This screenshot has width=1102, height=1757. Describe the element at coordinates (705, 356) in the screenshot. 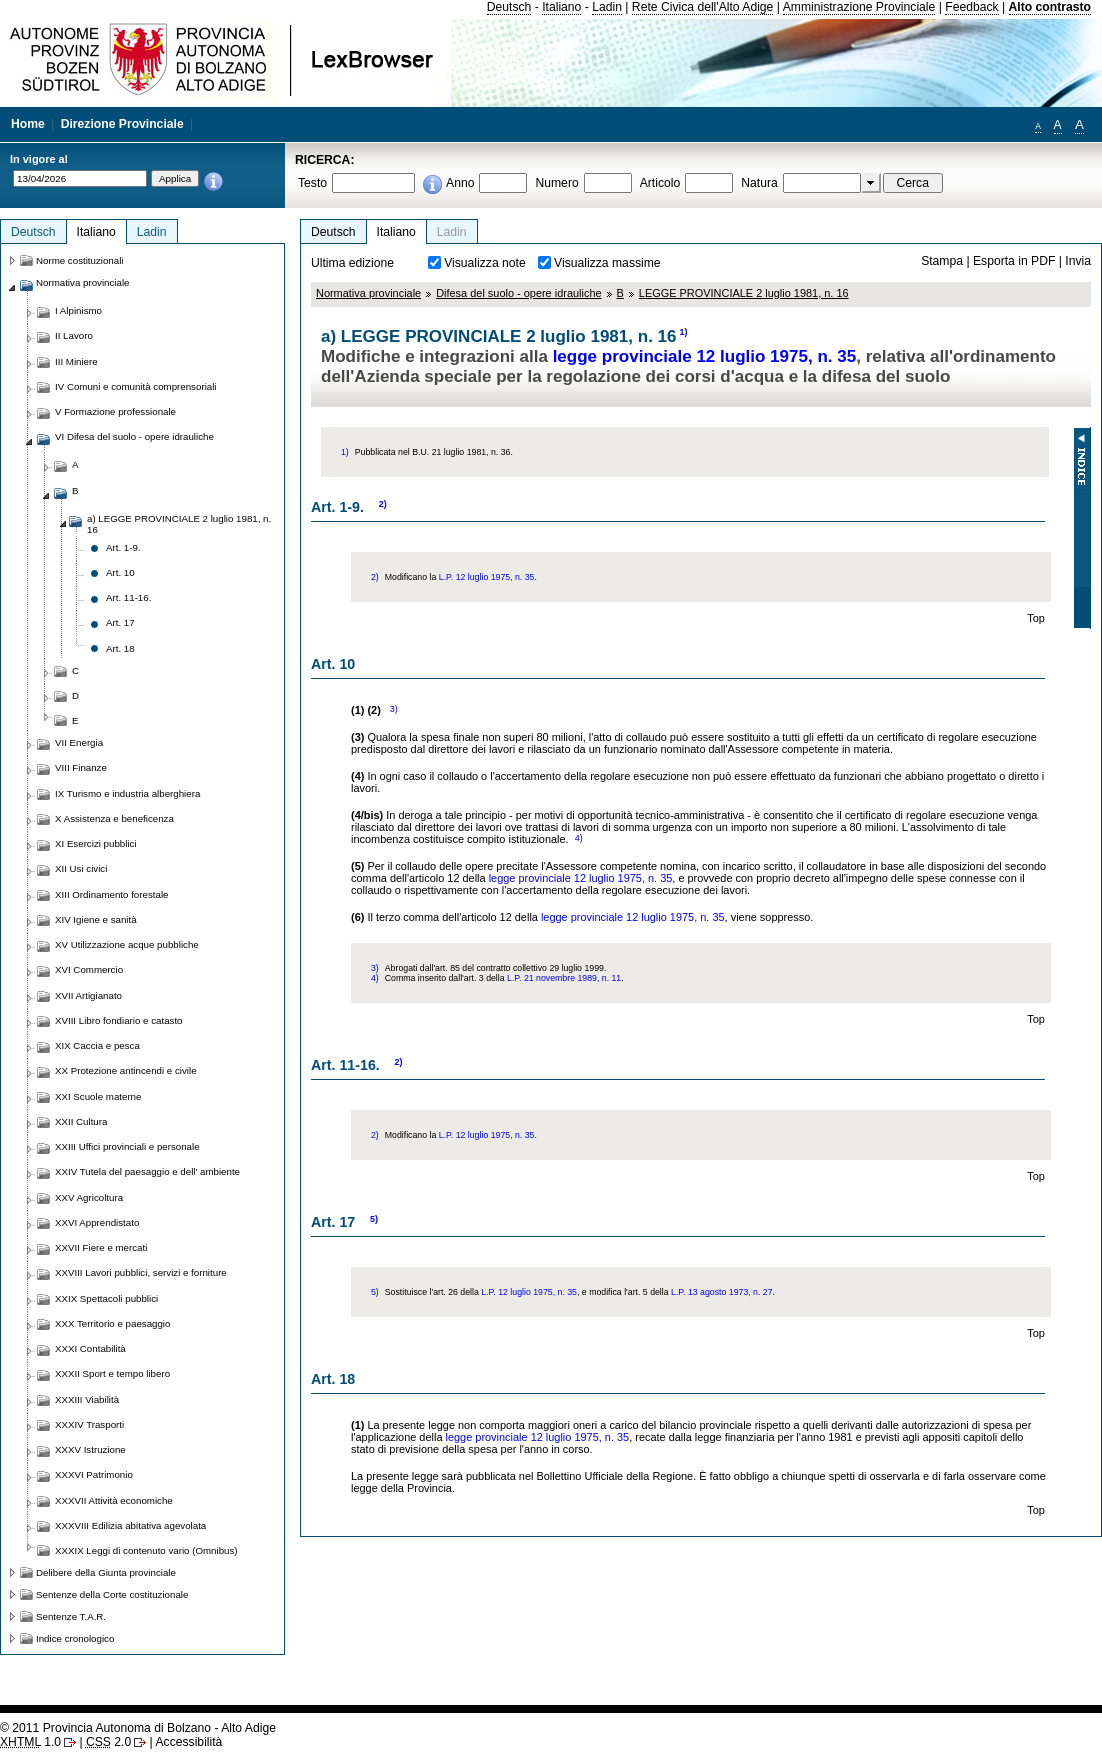

I see `legge provinciale 12 luglio 1975, n. 35` at that location.